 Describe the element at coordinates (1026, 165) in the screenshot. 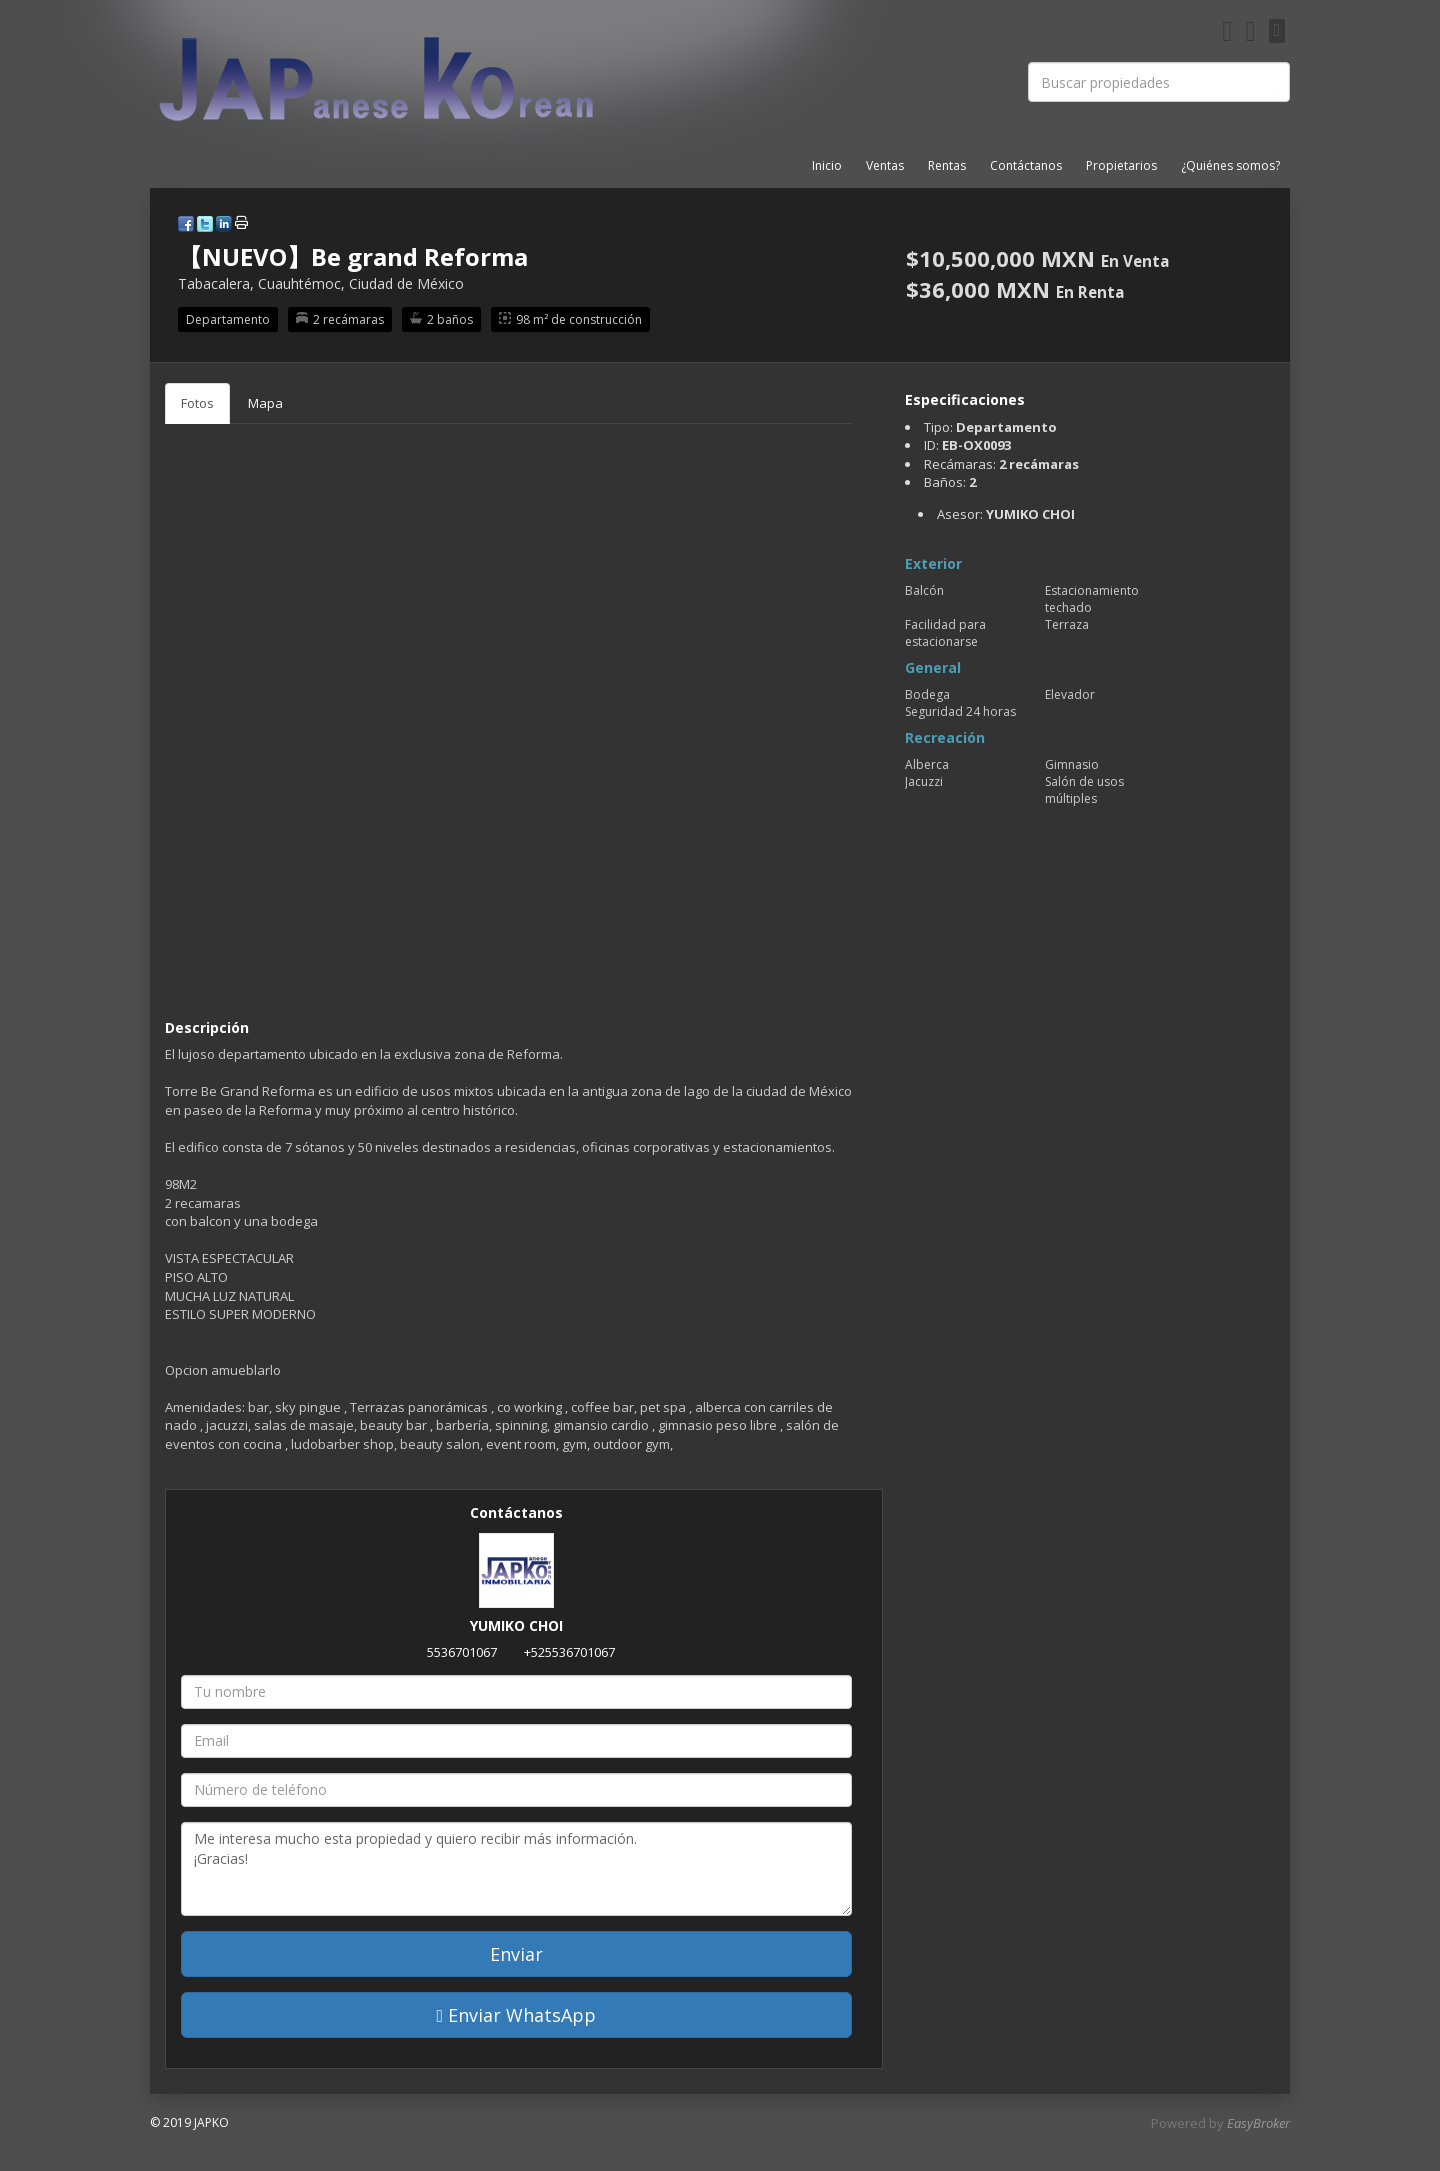

I see `Contáctanos` at that location.